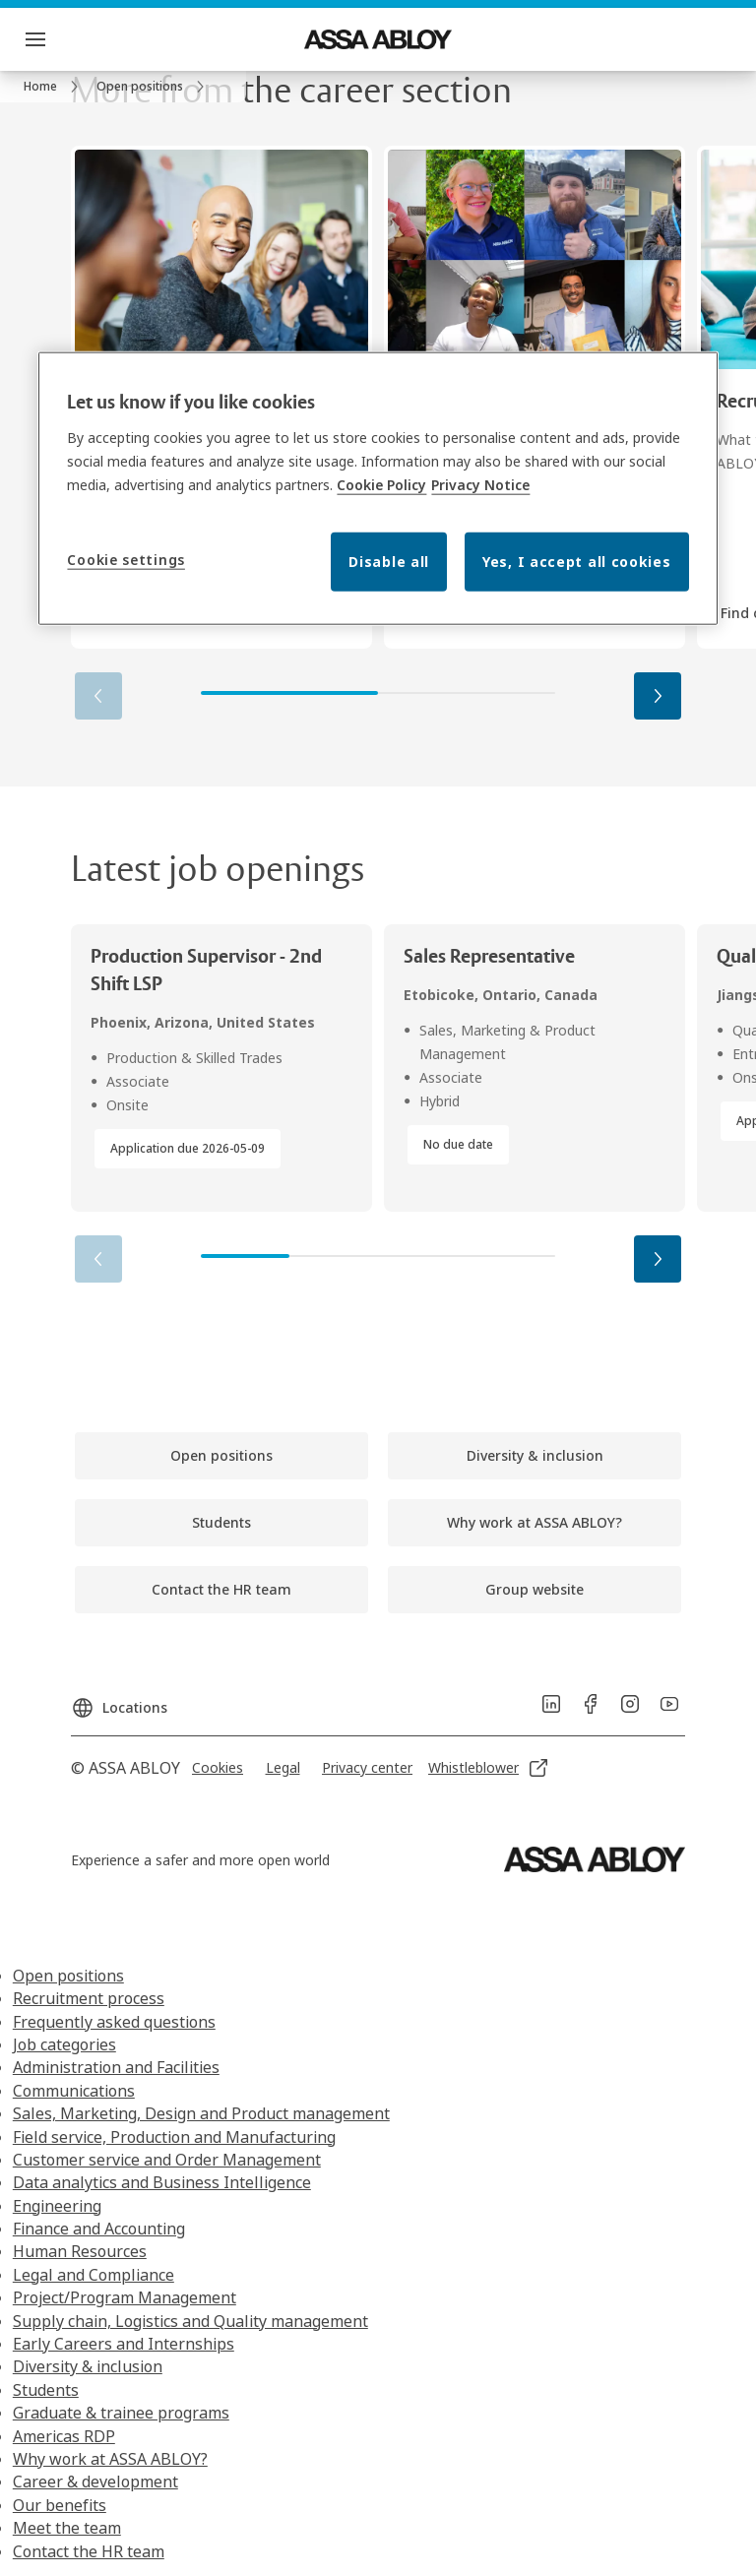 Image resolution: width=756 pixels, height=2576 pixels. I want to click on Engineering, so click(57, 2206).